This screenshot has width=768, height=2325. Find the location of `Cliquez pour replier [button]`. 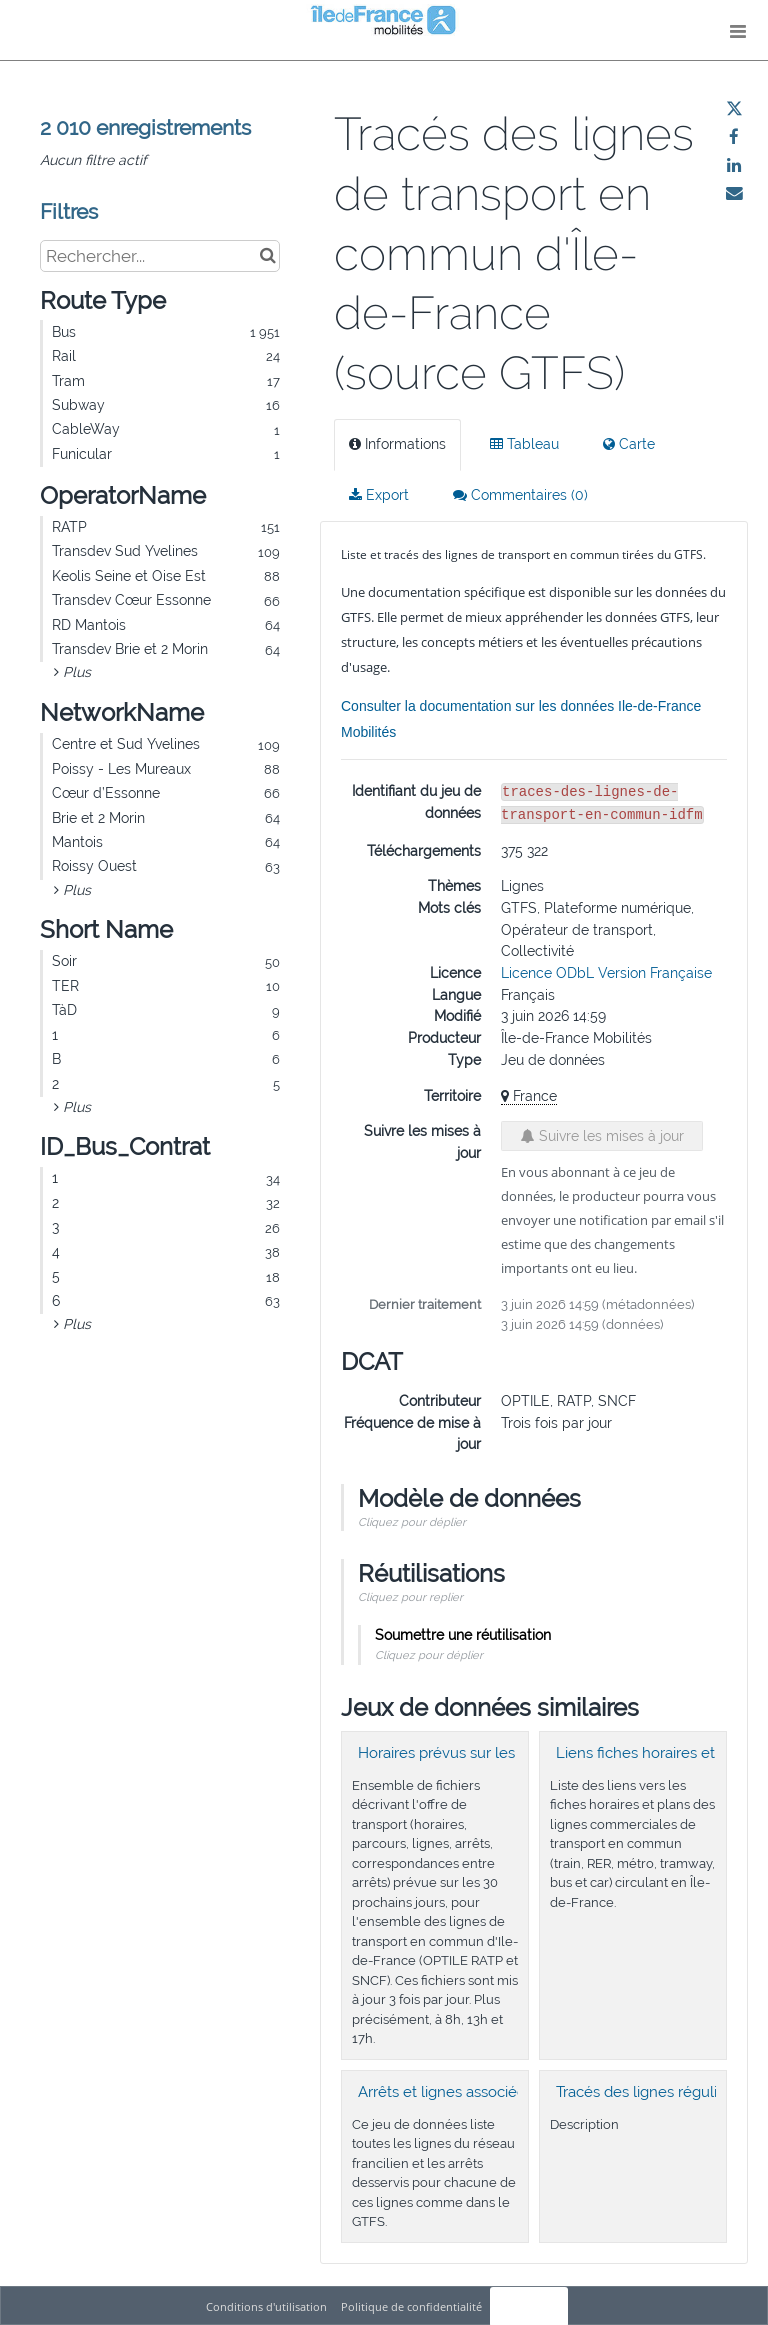

Cliquez pour replier [button] is located at coordinates (410, 1597).